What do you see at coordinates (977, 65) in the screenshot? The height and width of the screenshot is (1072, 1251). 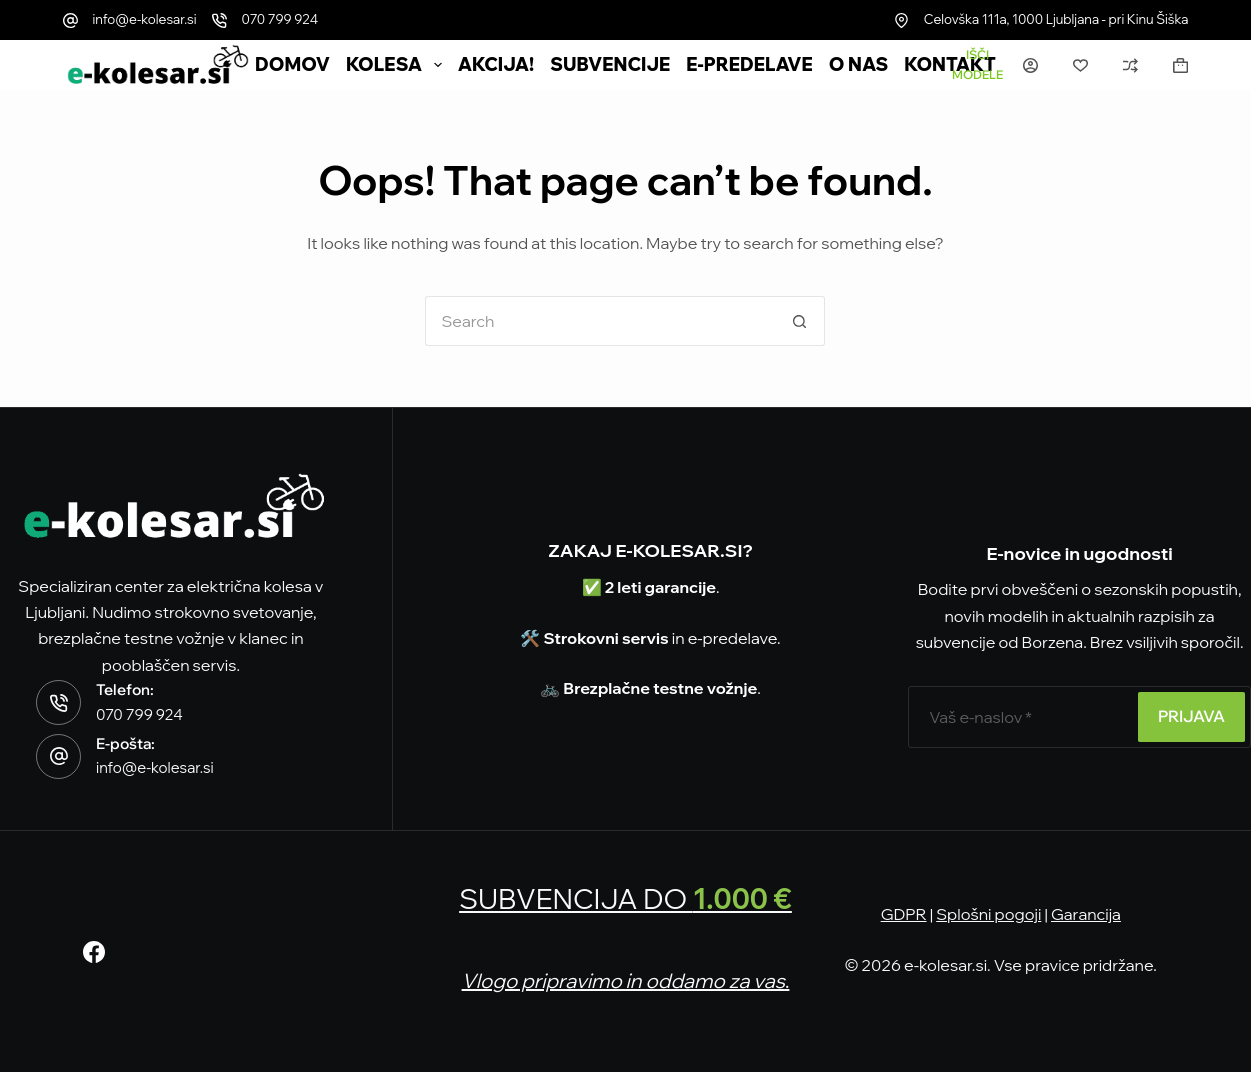 I see `[Išči modele]` at bounding box center [977, 65].